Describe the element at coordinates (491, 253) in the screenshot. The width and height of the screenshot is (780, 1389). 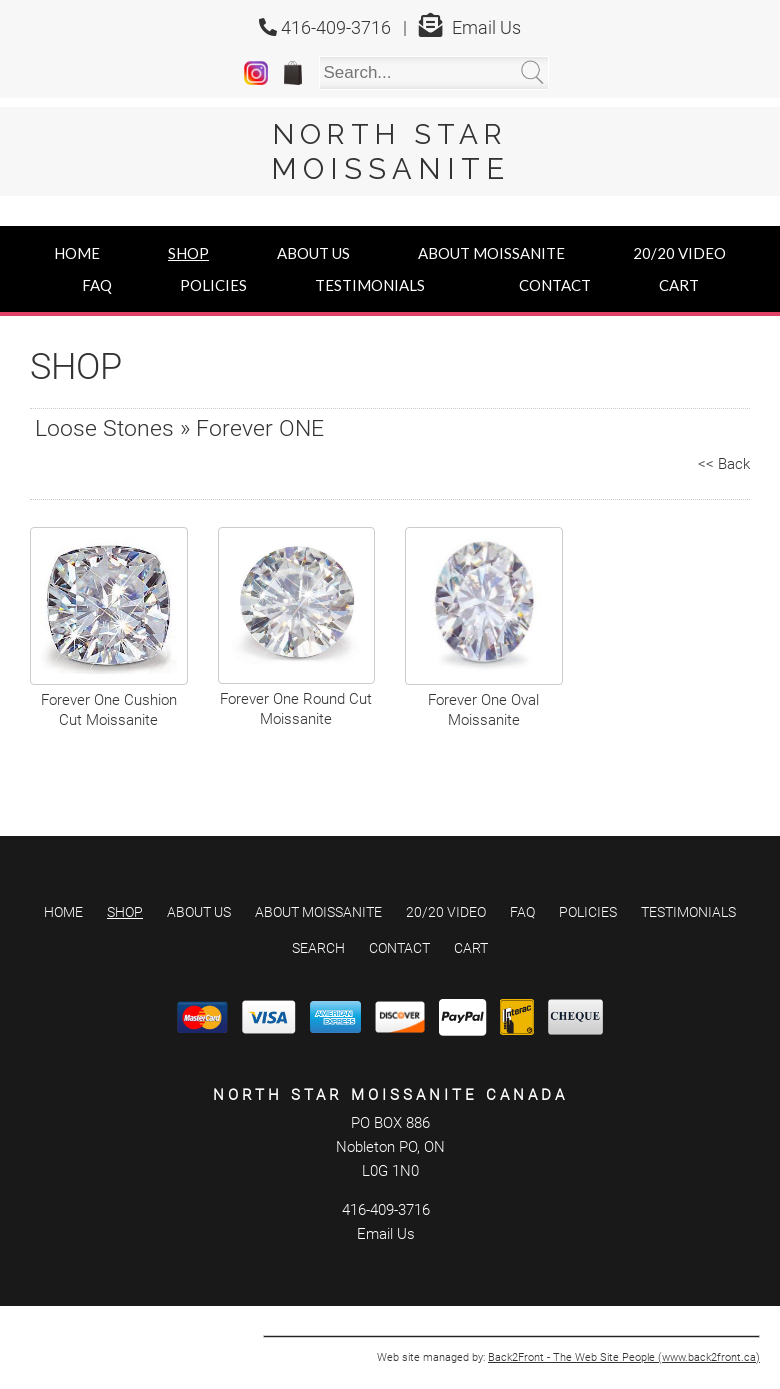
I see `About Moissanite` at that location.